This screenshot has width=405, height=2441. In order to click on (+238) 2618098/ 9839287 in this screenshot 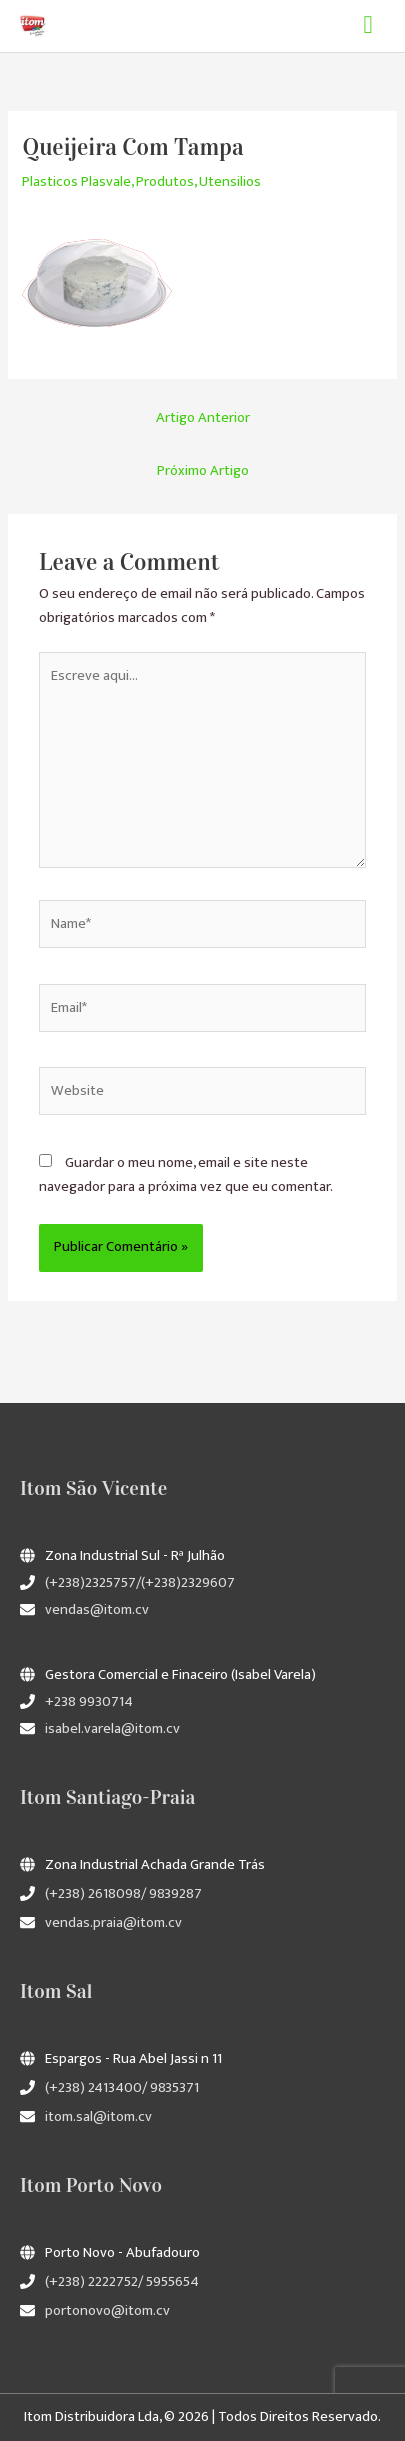, I will do `click(123, 1894)`.